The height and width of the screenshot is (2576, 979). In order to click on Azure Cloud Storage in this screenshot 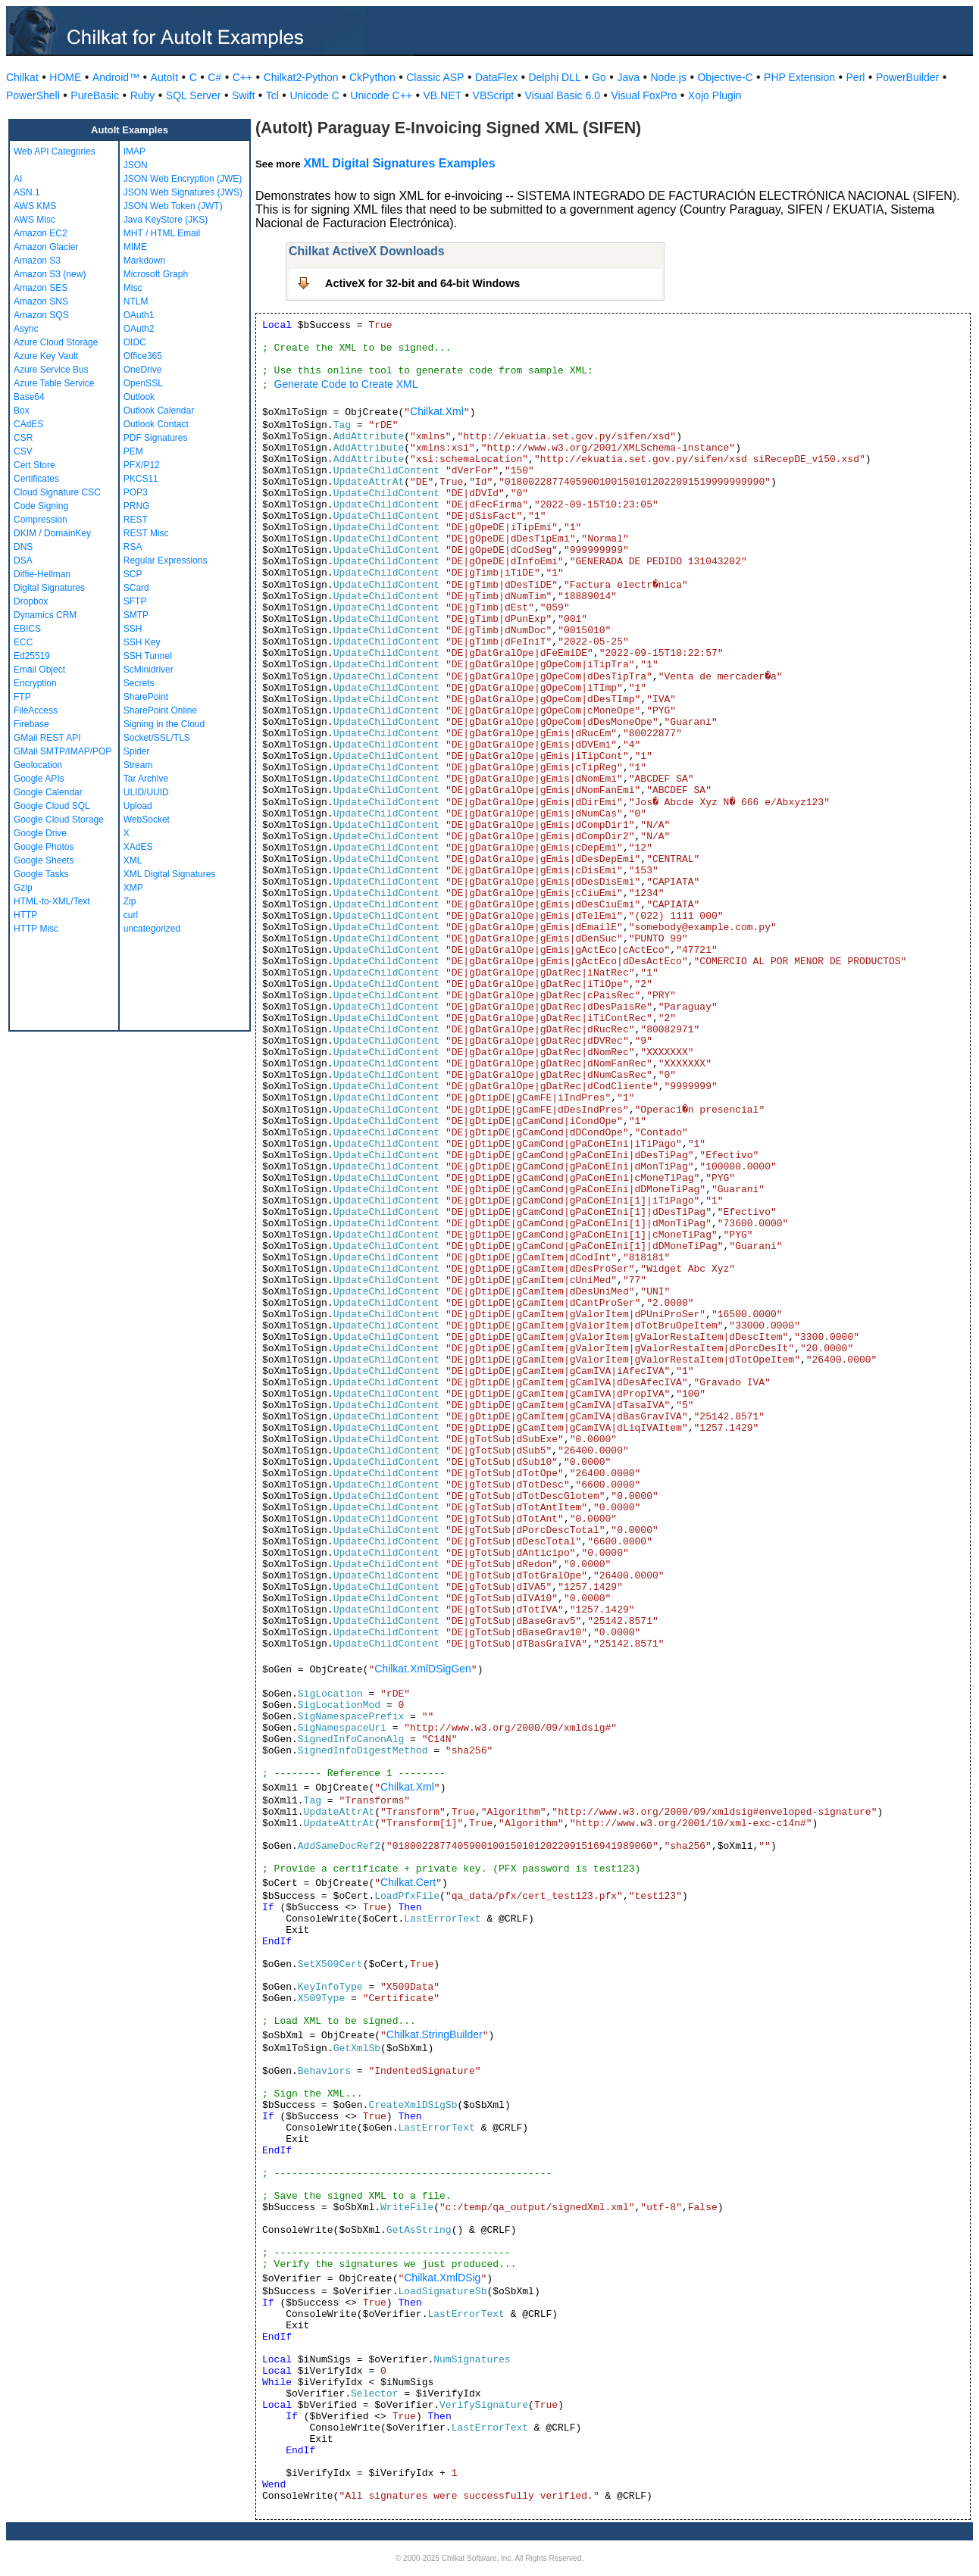, I will do `click(56, 342)`.